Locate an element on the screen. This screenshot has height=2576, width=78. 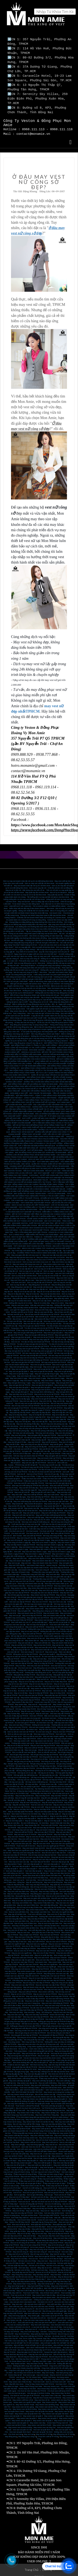
May veston cưới tại Củ Chi is located at coordinates (31, 2138).